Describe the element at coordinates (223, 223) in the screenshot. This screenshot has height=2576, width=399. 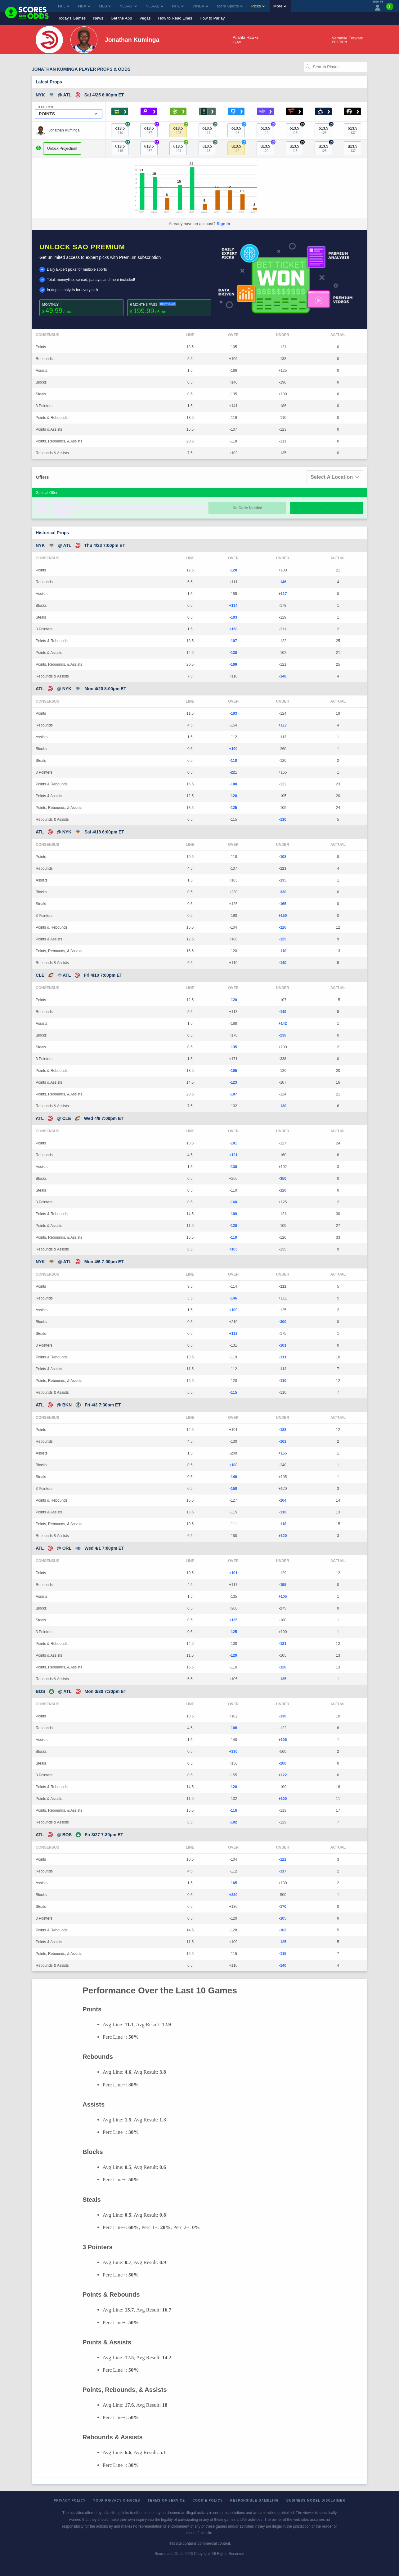
I see `Sign In` at that location.